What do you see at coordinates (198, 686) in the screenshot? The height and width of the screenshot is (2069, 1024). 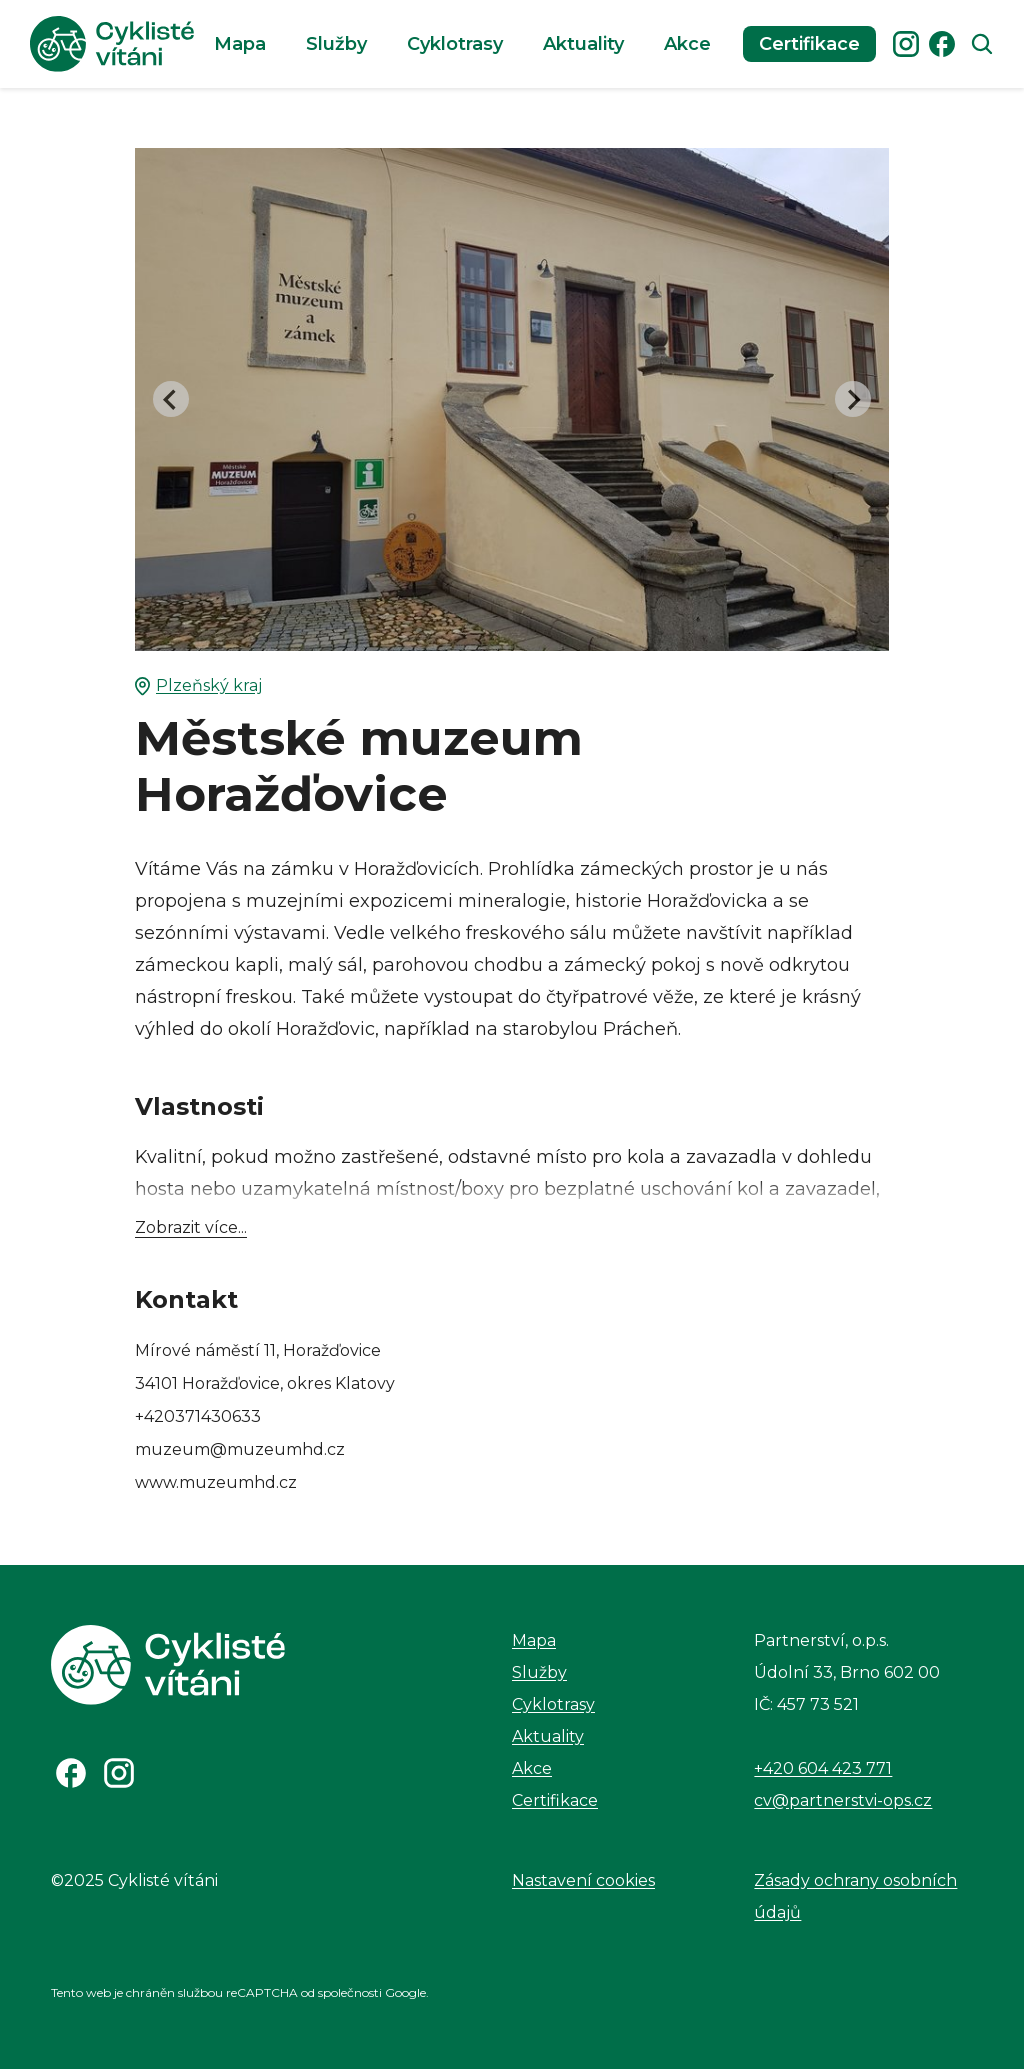 I see `Plzeňský kraj` at bounding box center [198, 686].